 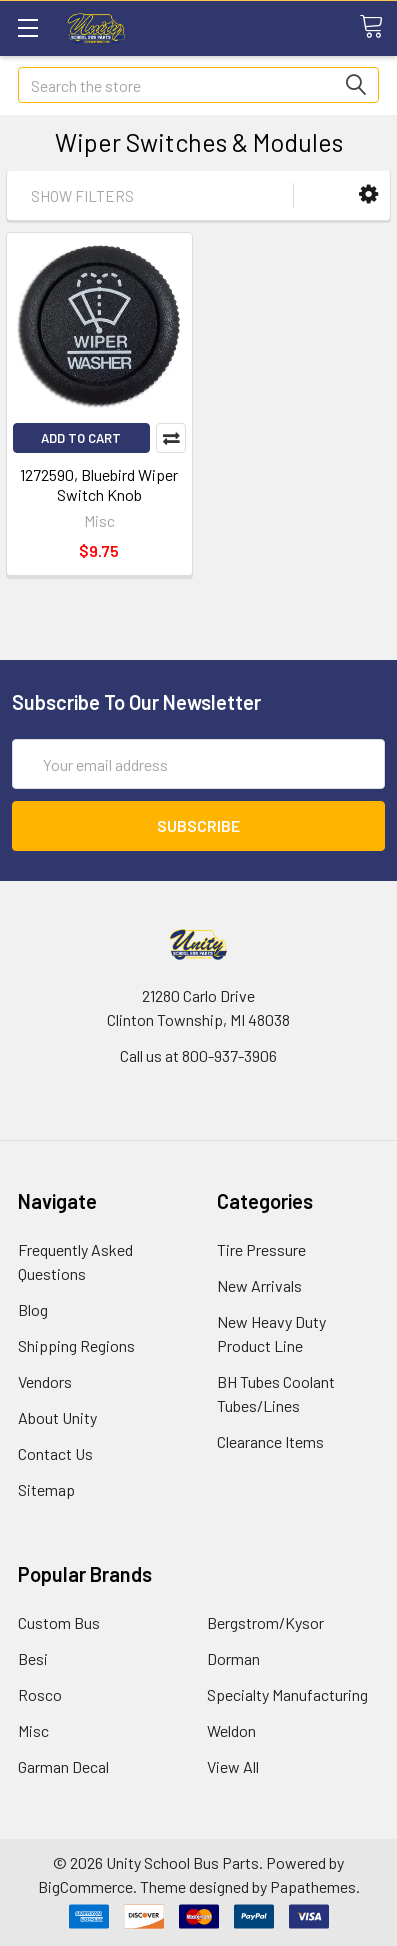 I want to click on Sitemap, so click(x=46, y=1489).